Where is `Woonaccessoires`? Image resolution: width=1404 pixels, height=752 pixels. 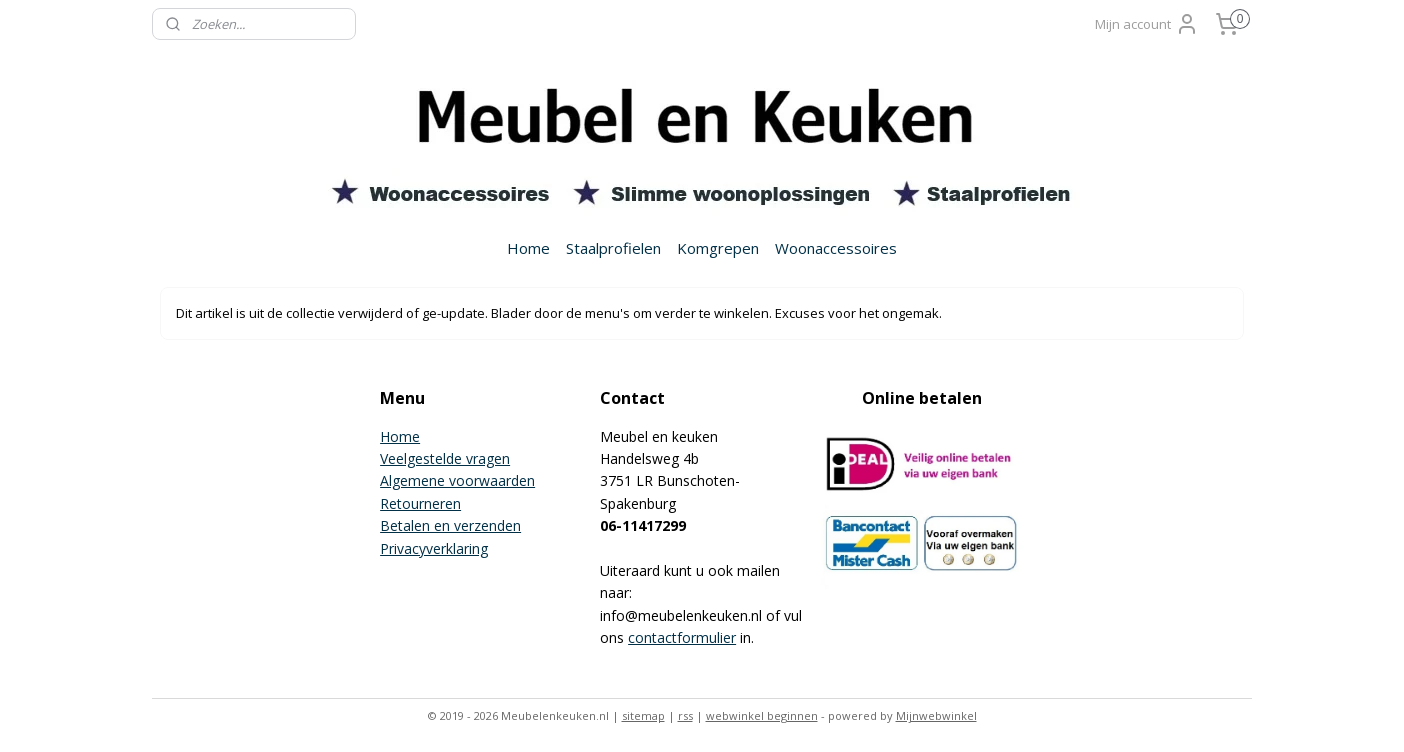 Woonaccessoires is located at coordinates (836, 248).